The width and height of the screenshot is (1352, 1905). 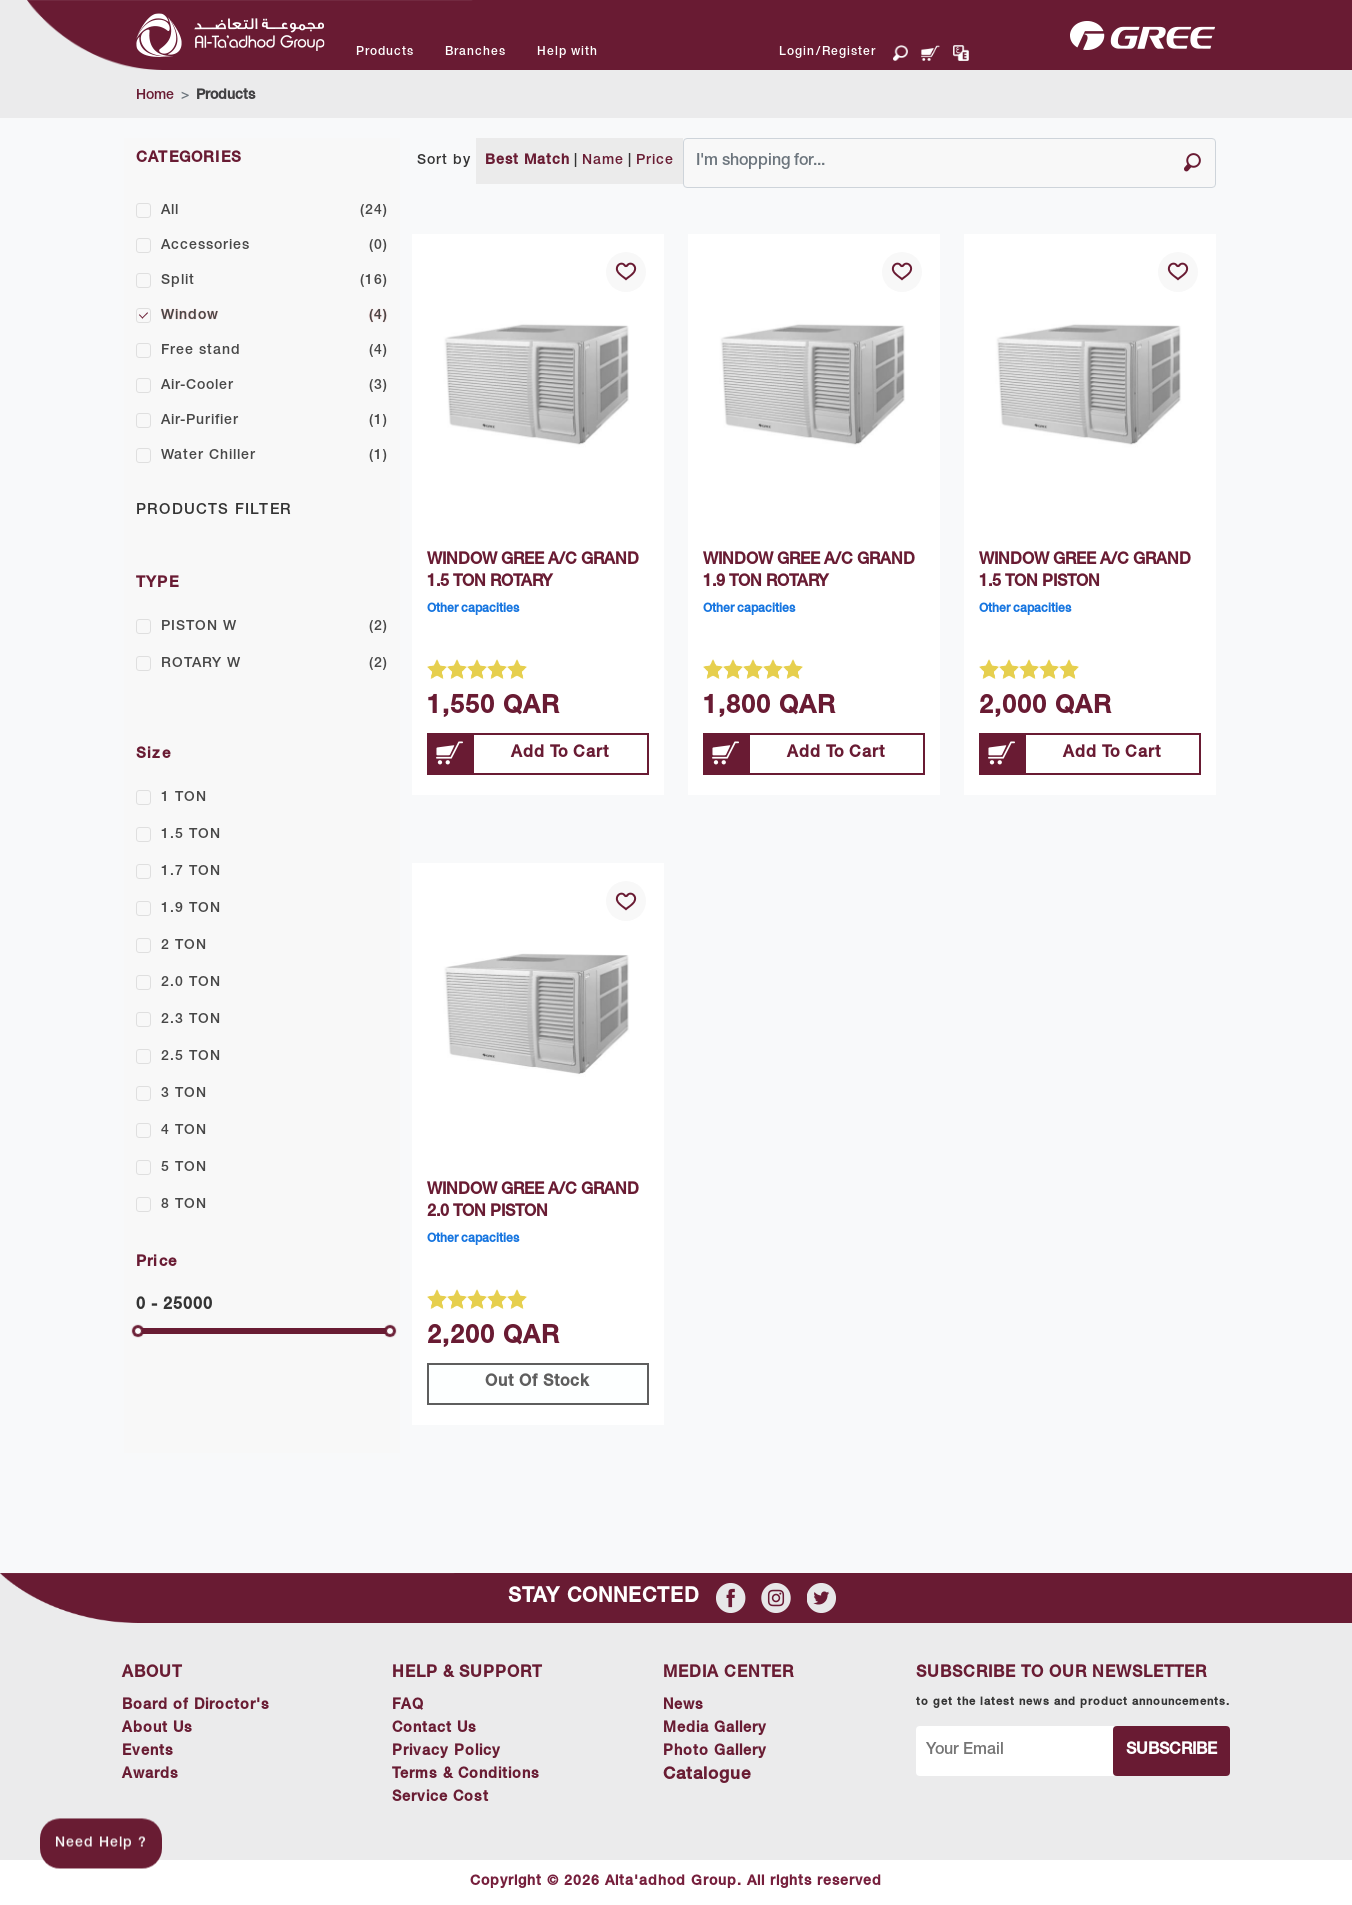 What do you see at coordinates (191, 983) in the screenshot?
I see `2.0 TON [button]` at bounding box center [191, 983].